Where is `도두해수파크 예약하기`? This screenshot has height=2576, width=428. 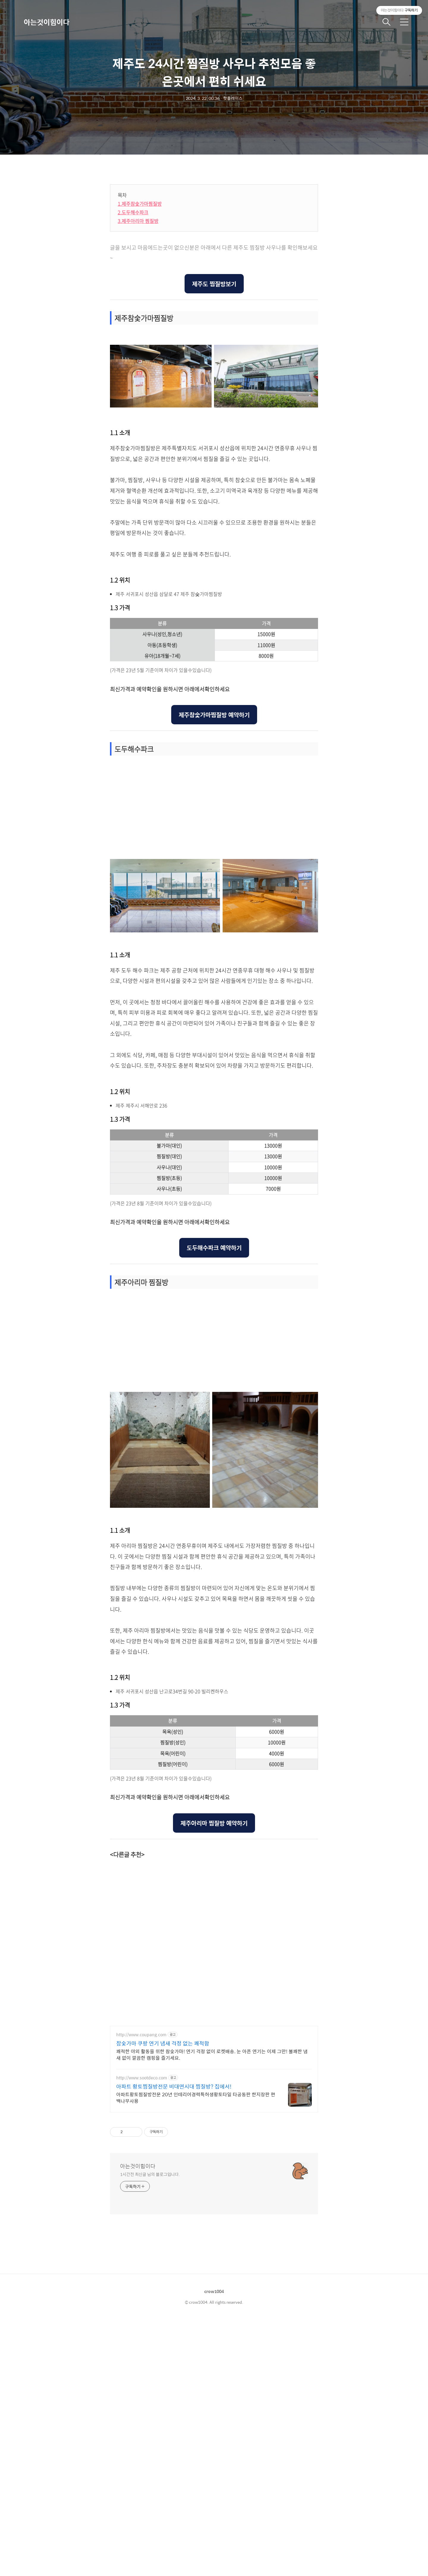
도두해수파크 예약하기 is located at coordinates (214, 1504).